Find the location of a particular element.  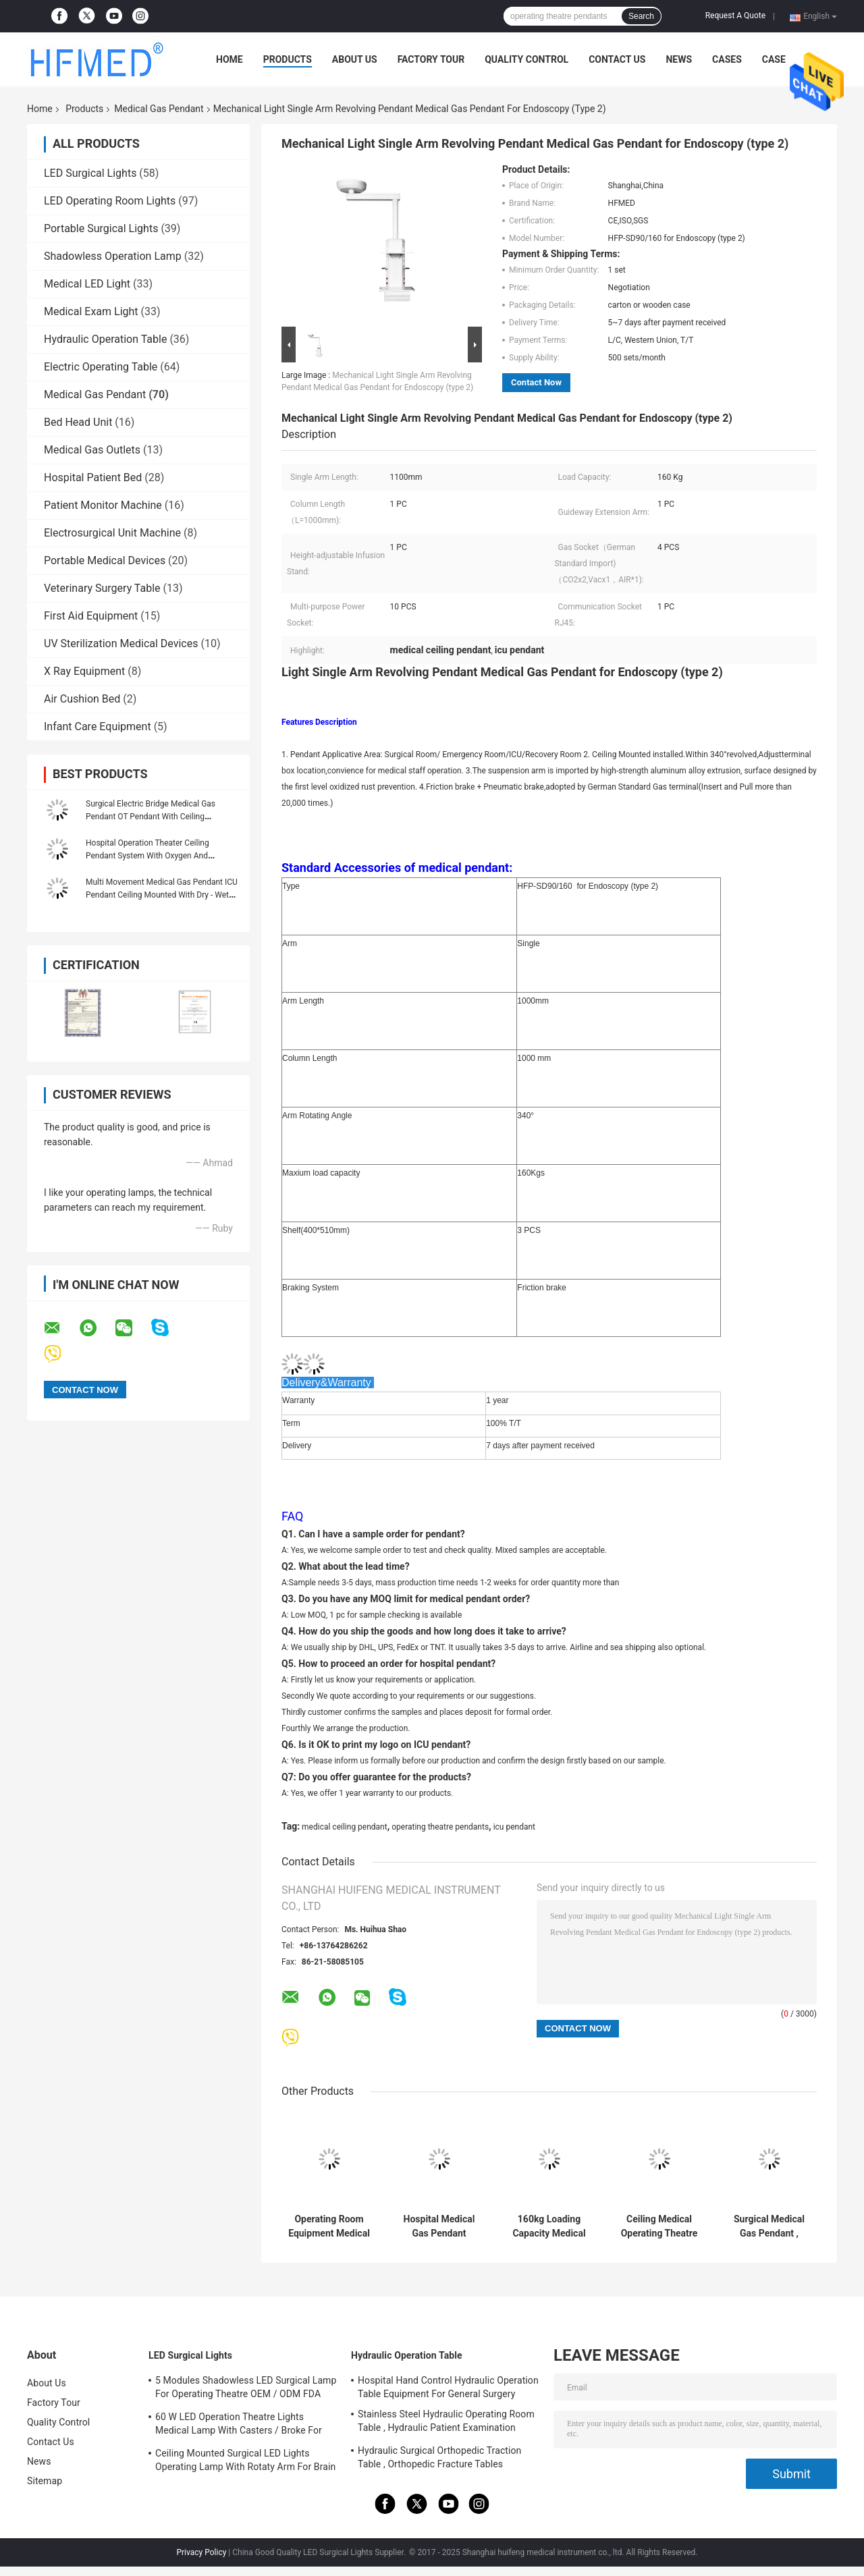

Quality Control is located at coordinates (526, 59).